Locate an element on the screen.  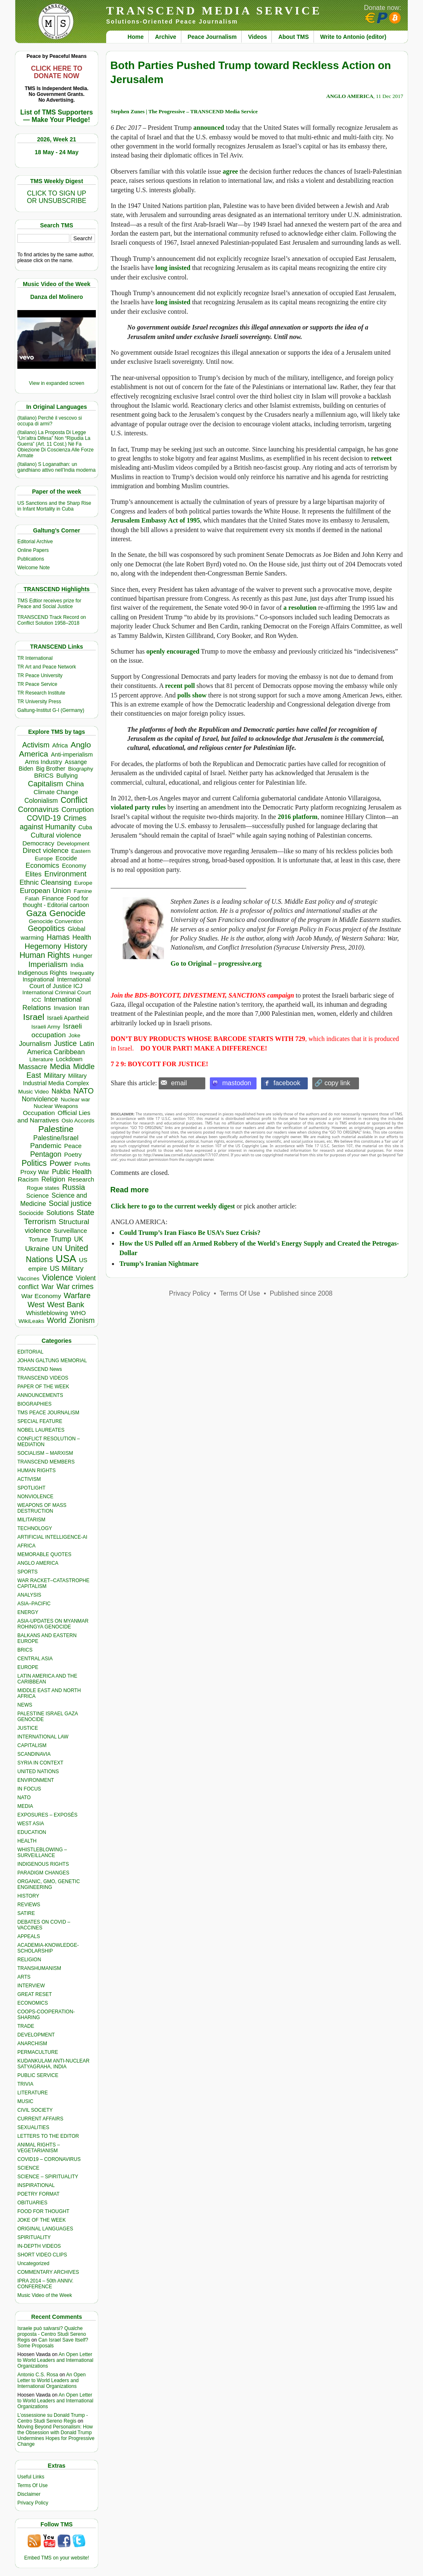
DEVELOPMENT is located at coordinates (36, 2035).